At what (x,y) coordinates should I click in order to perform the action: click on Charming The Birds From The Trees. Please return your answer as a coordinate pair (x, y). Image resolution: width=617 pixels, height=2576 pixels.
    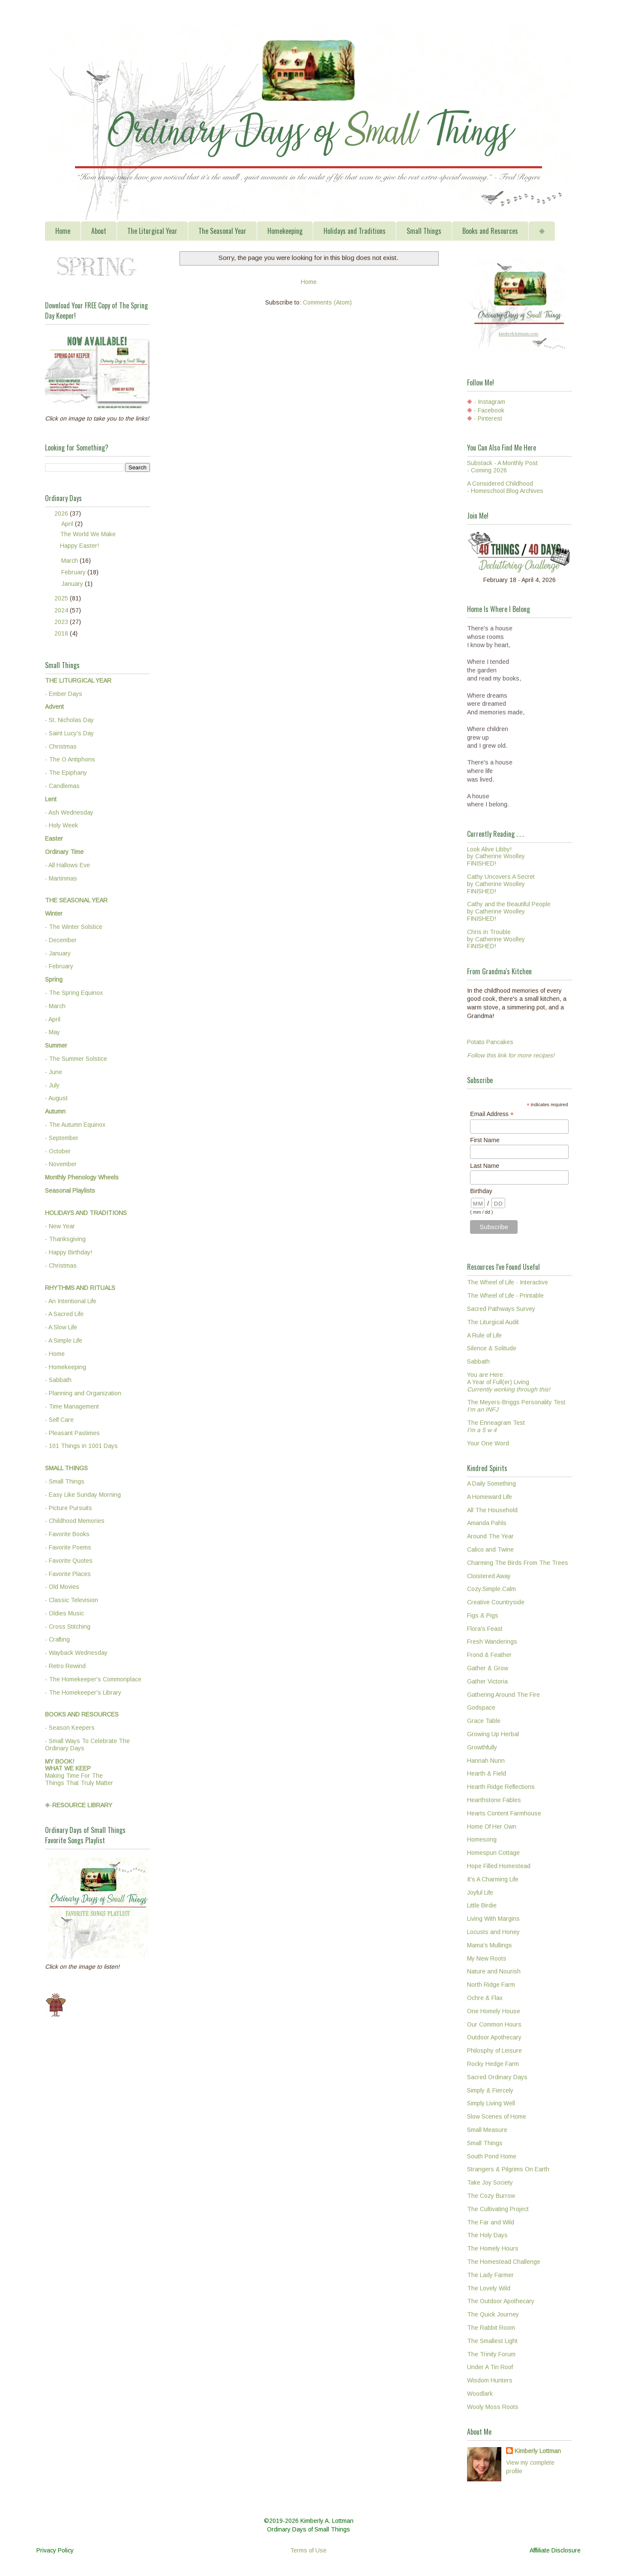
    Looking at the image, I should click on (517, 1562).